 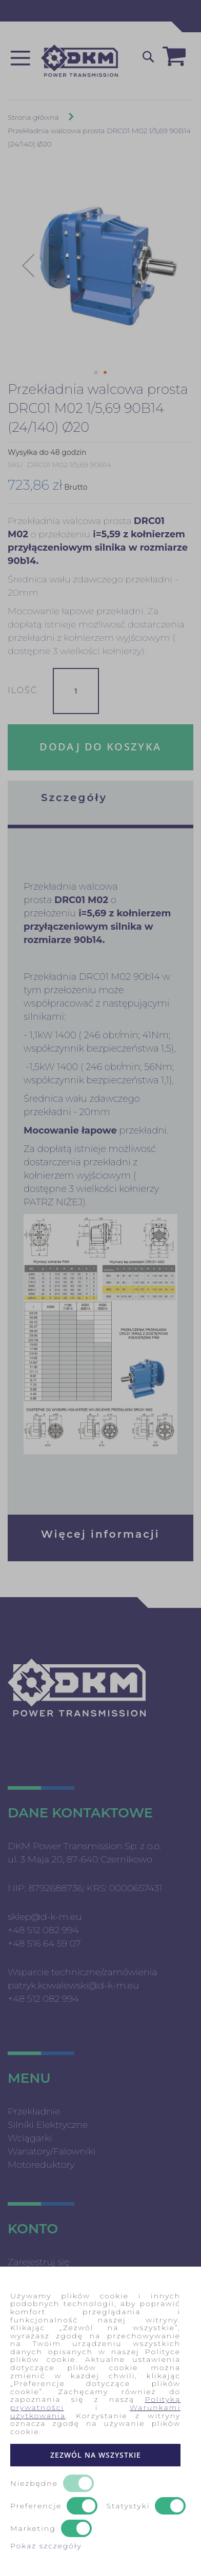 What do you see at coordinates (48, 2124) in the screenshot?
I see `Silniki Elektryczne` at bounding box center [48, 2124].